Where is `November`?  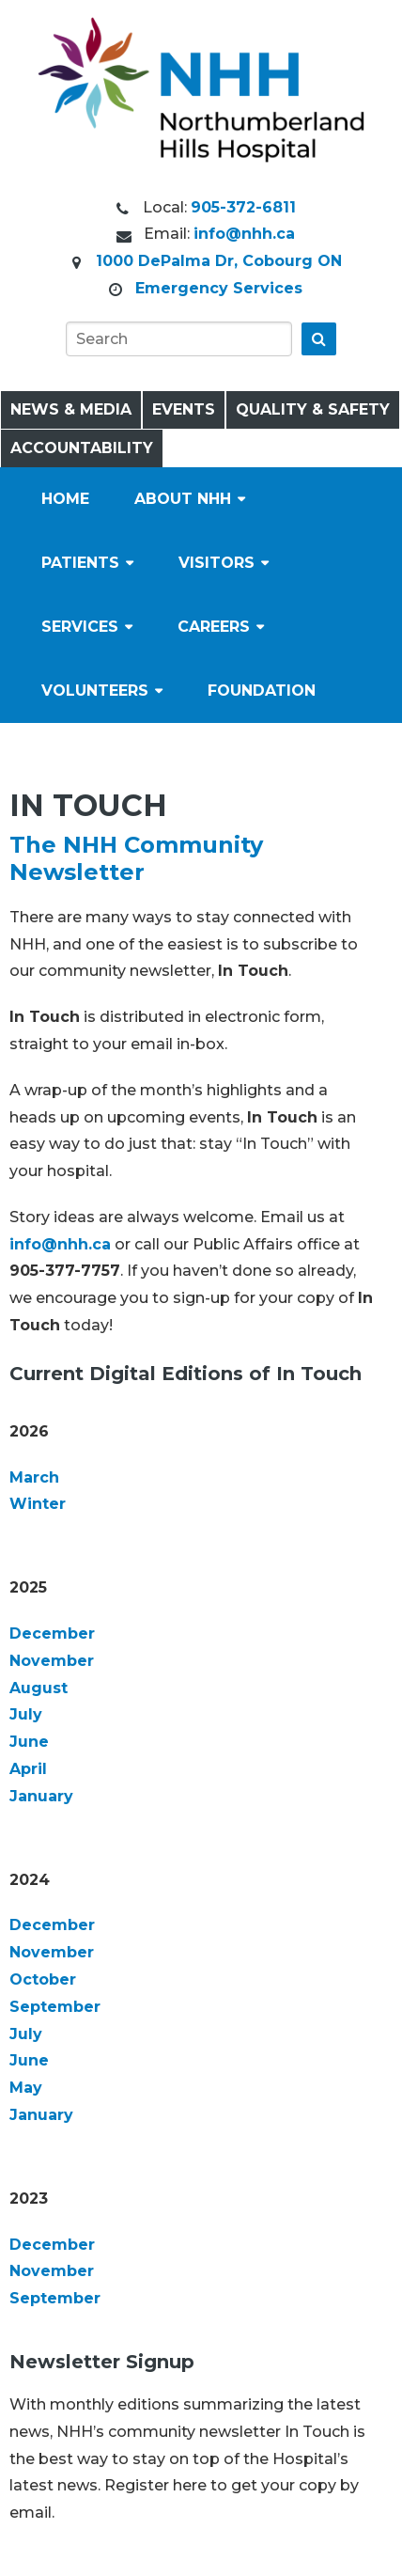 November is located at coordinates (51, 1661).